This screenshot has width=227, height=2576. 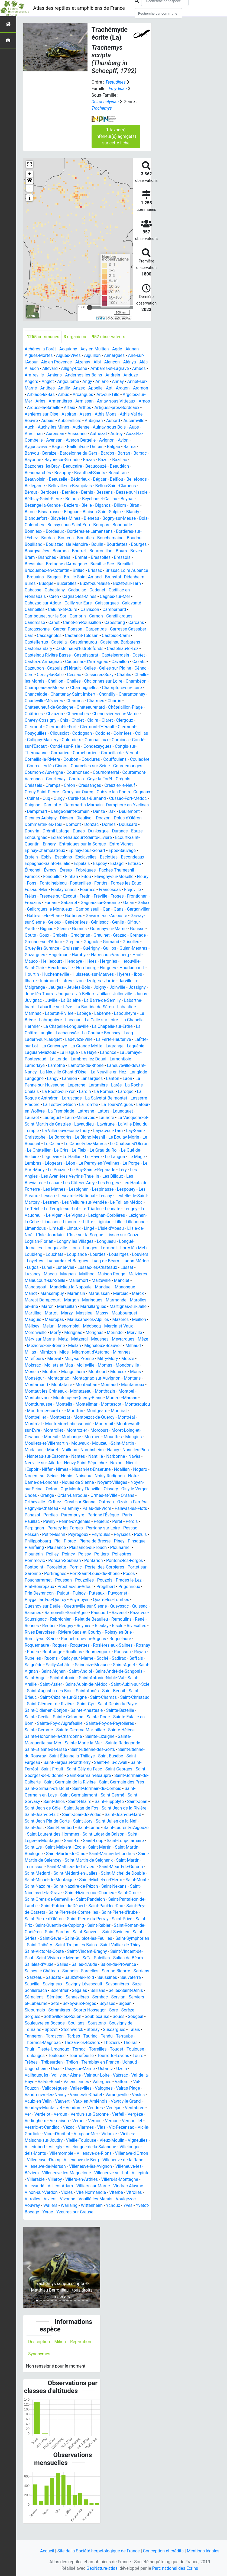 What do you see at coordinates (107, 1124) in the screenshot?
I see `Laurière` at bounding box center [107, 1124].